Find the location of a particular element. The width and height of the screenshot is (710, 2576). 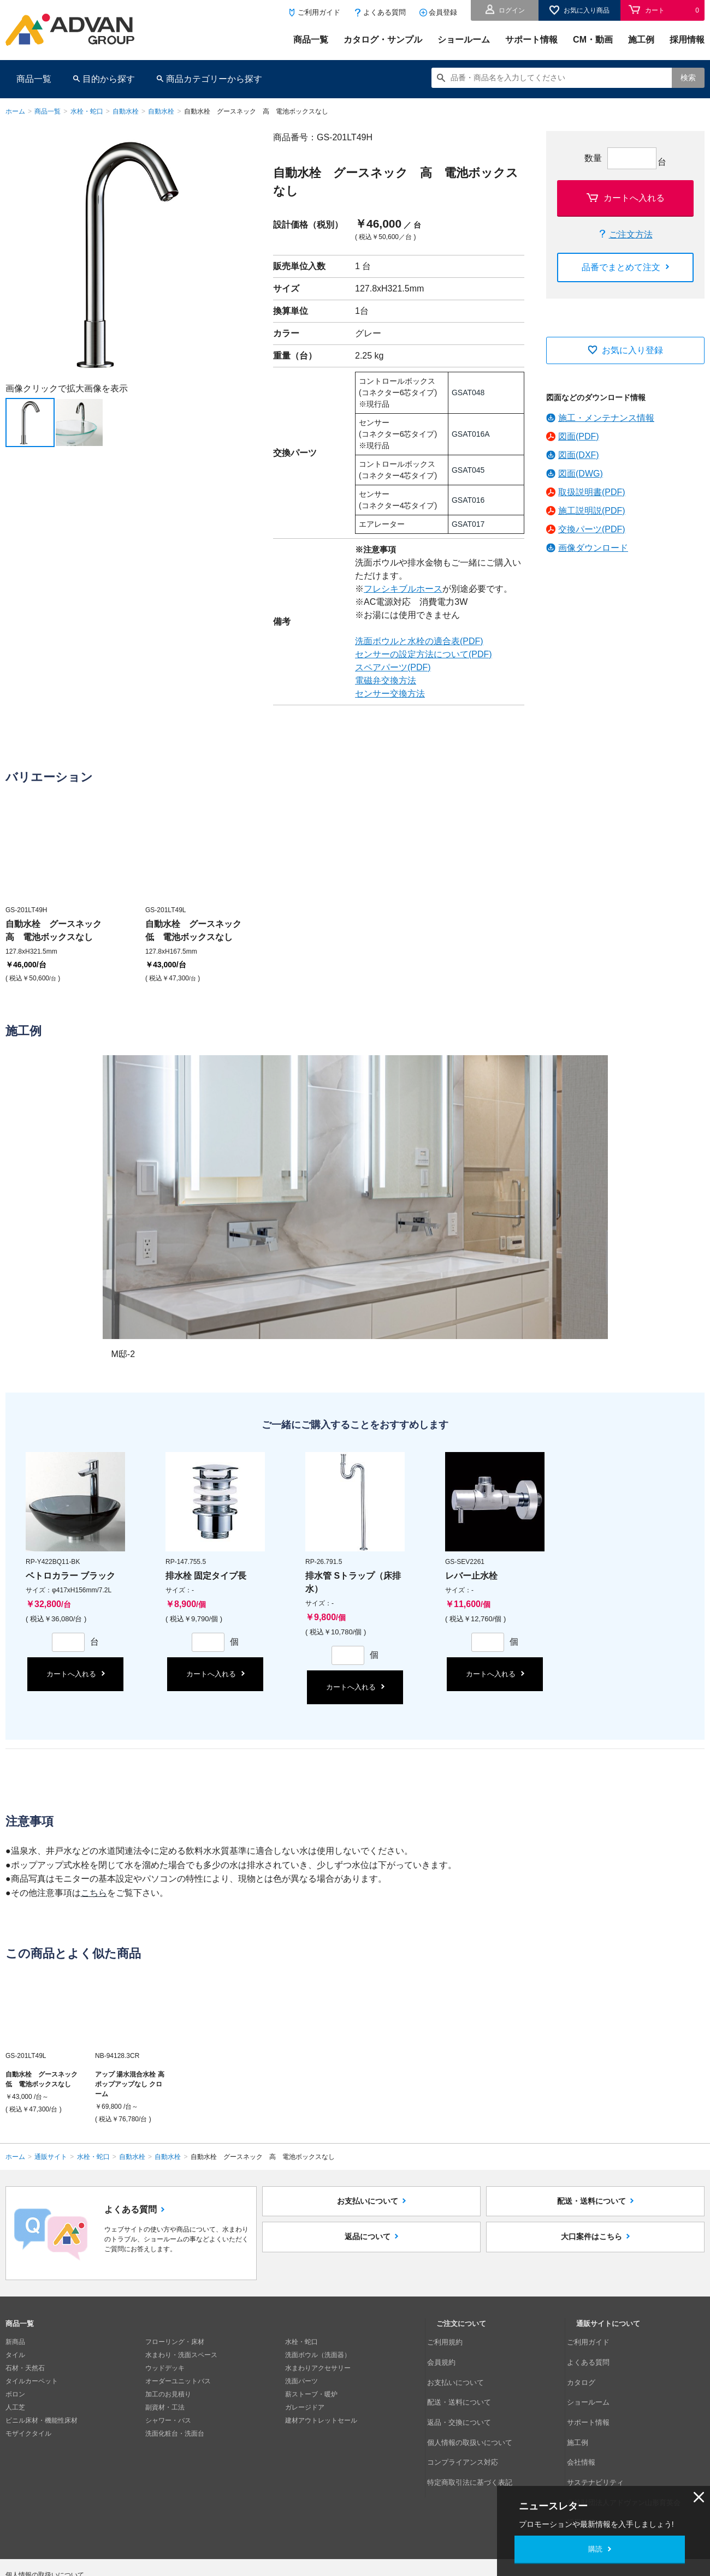

ボロン is located at coordinates (15, 2394).